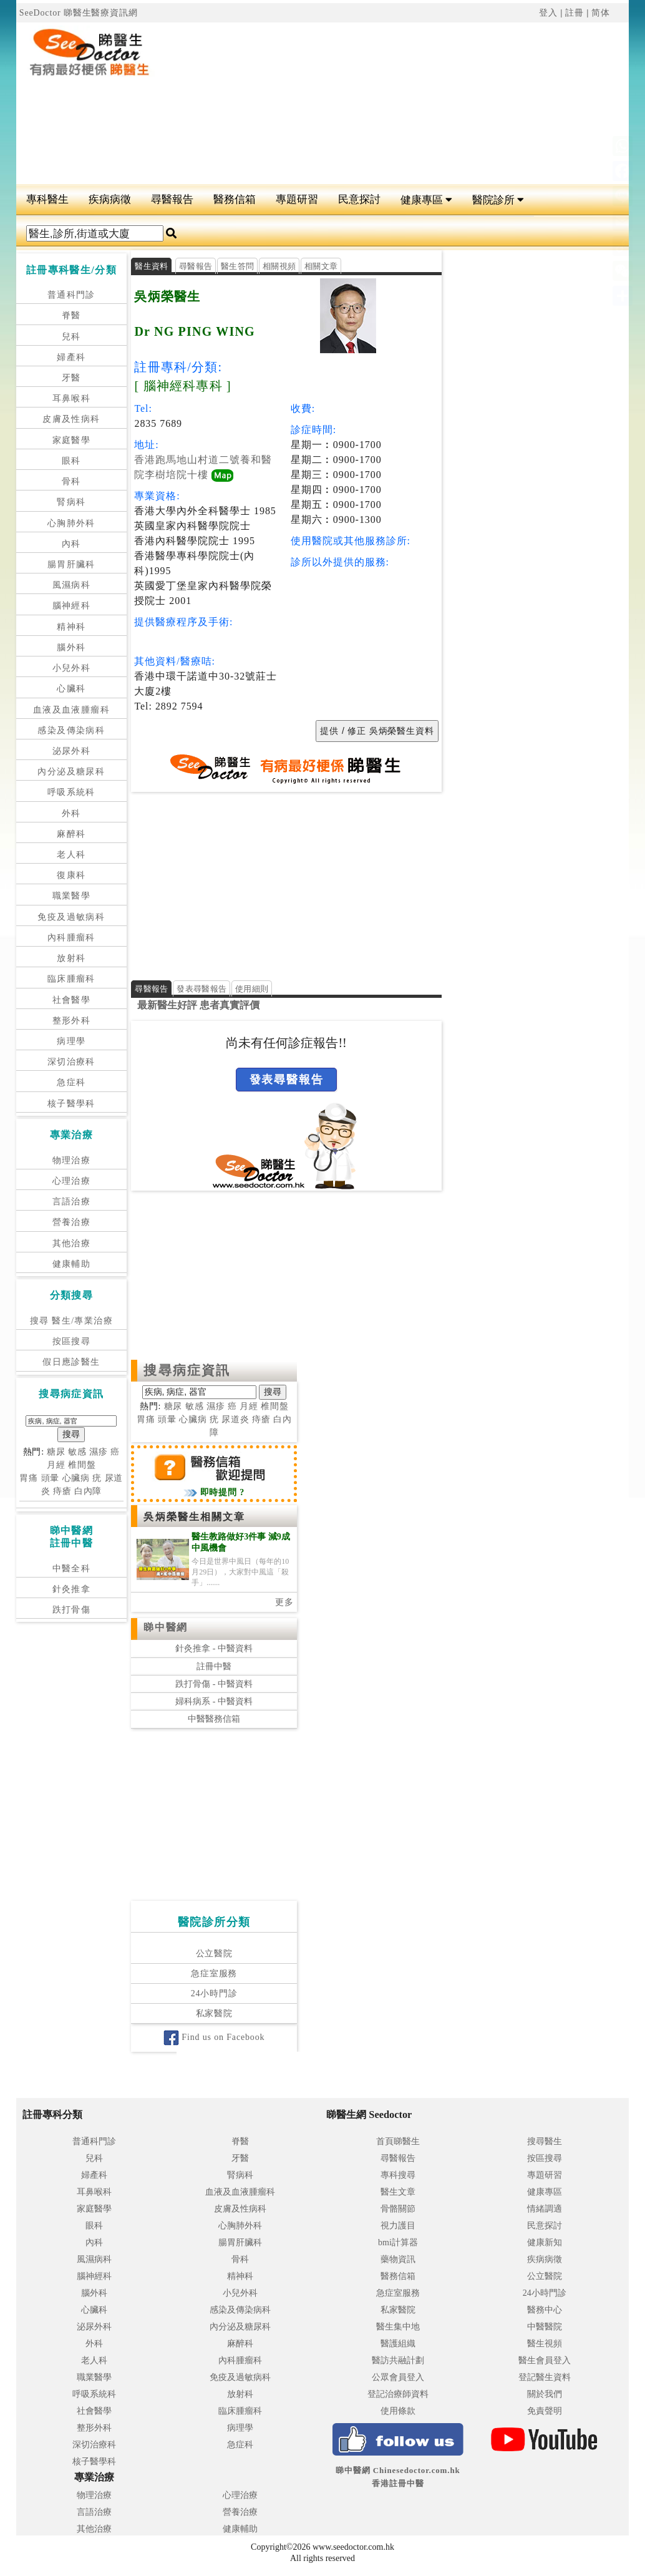  Describe the element at coordinates (110, 199) in the screenshot. I see `疾病病徵` at that location.